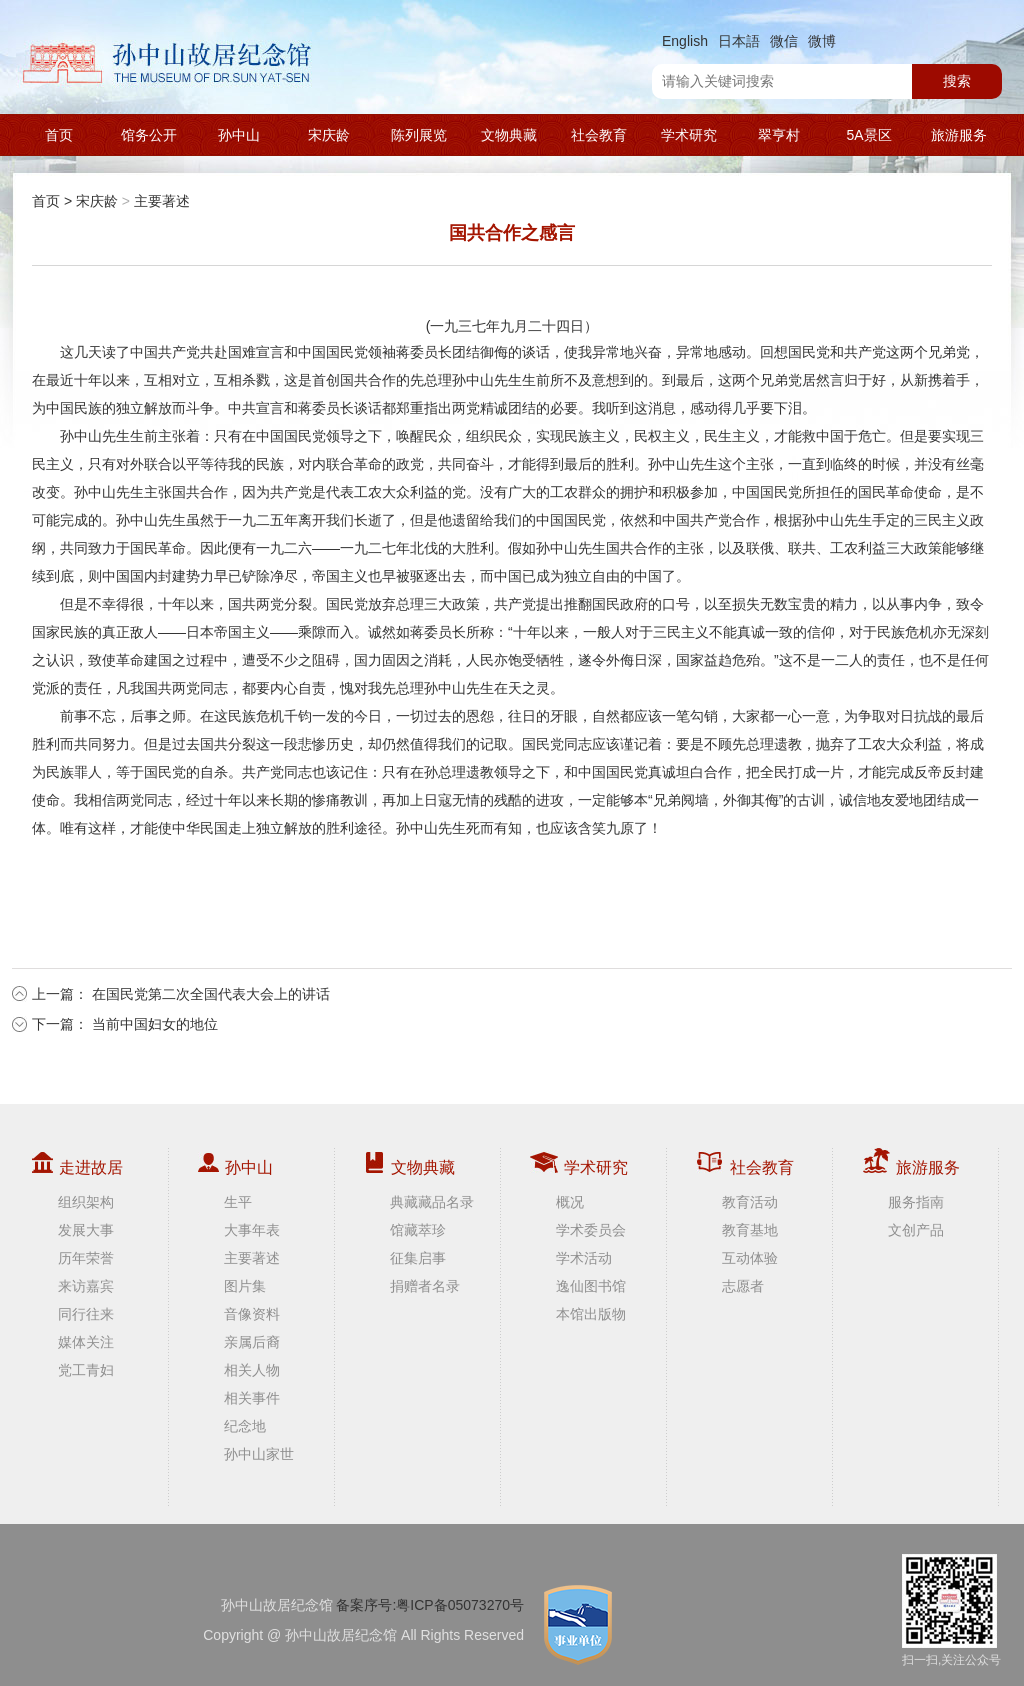 The height and width of the screenshot is (1686, 1024). What do you see at coordinates (59, 135) in the screenshot?
I see `首页` at bounding box center [59, 135].